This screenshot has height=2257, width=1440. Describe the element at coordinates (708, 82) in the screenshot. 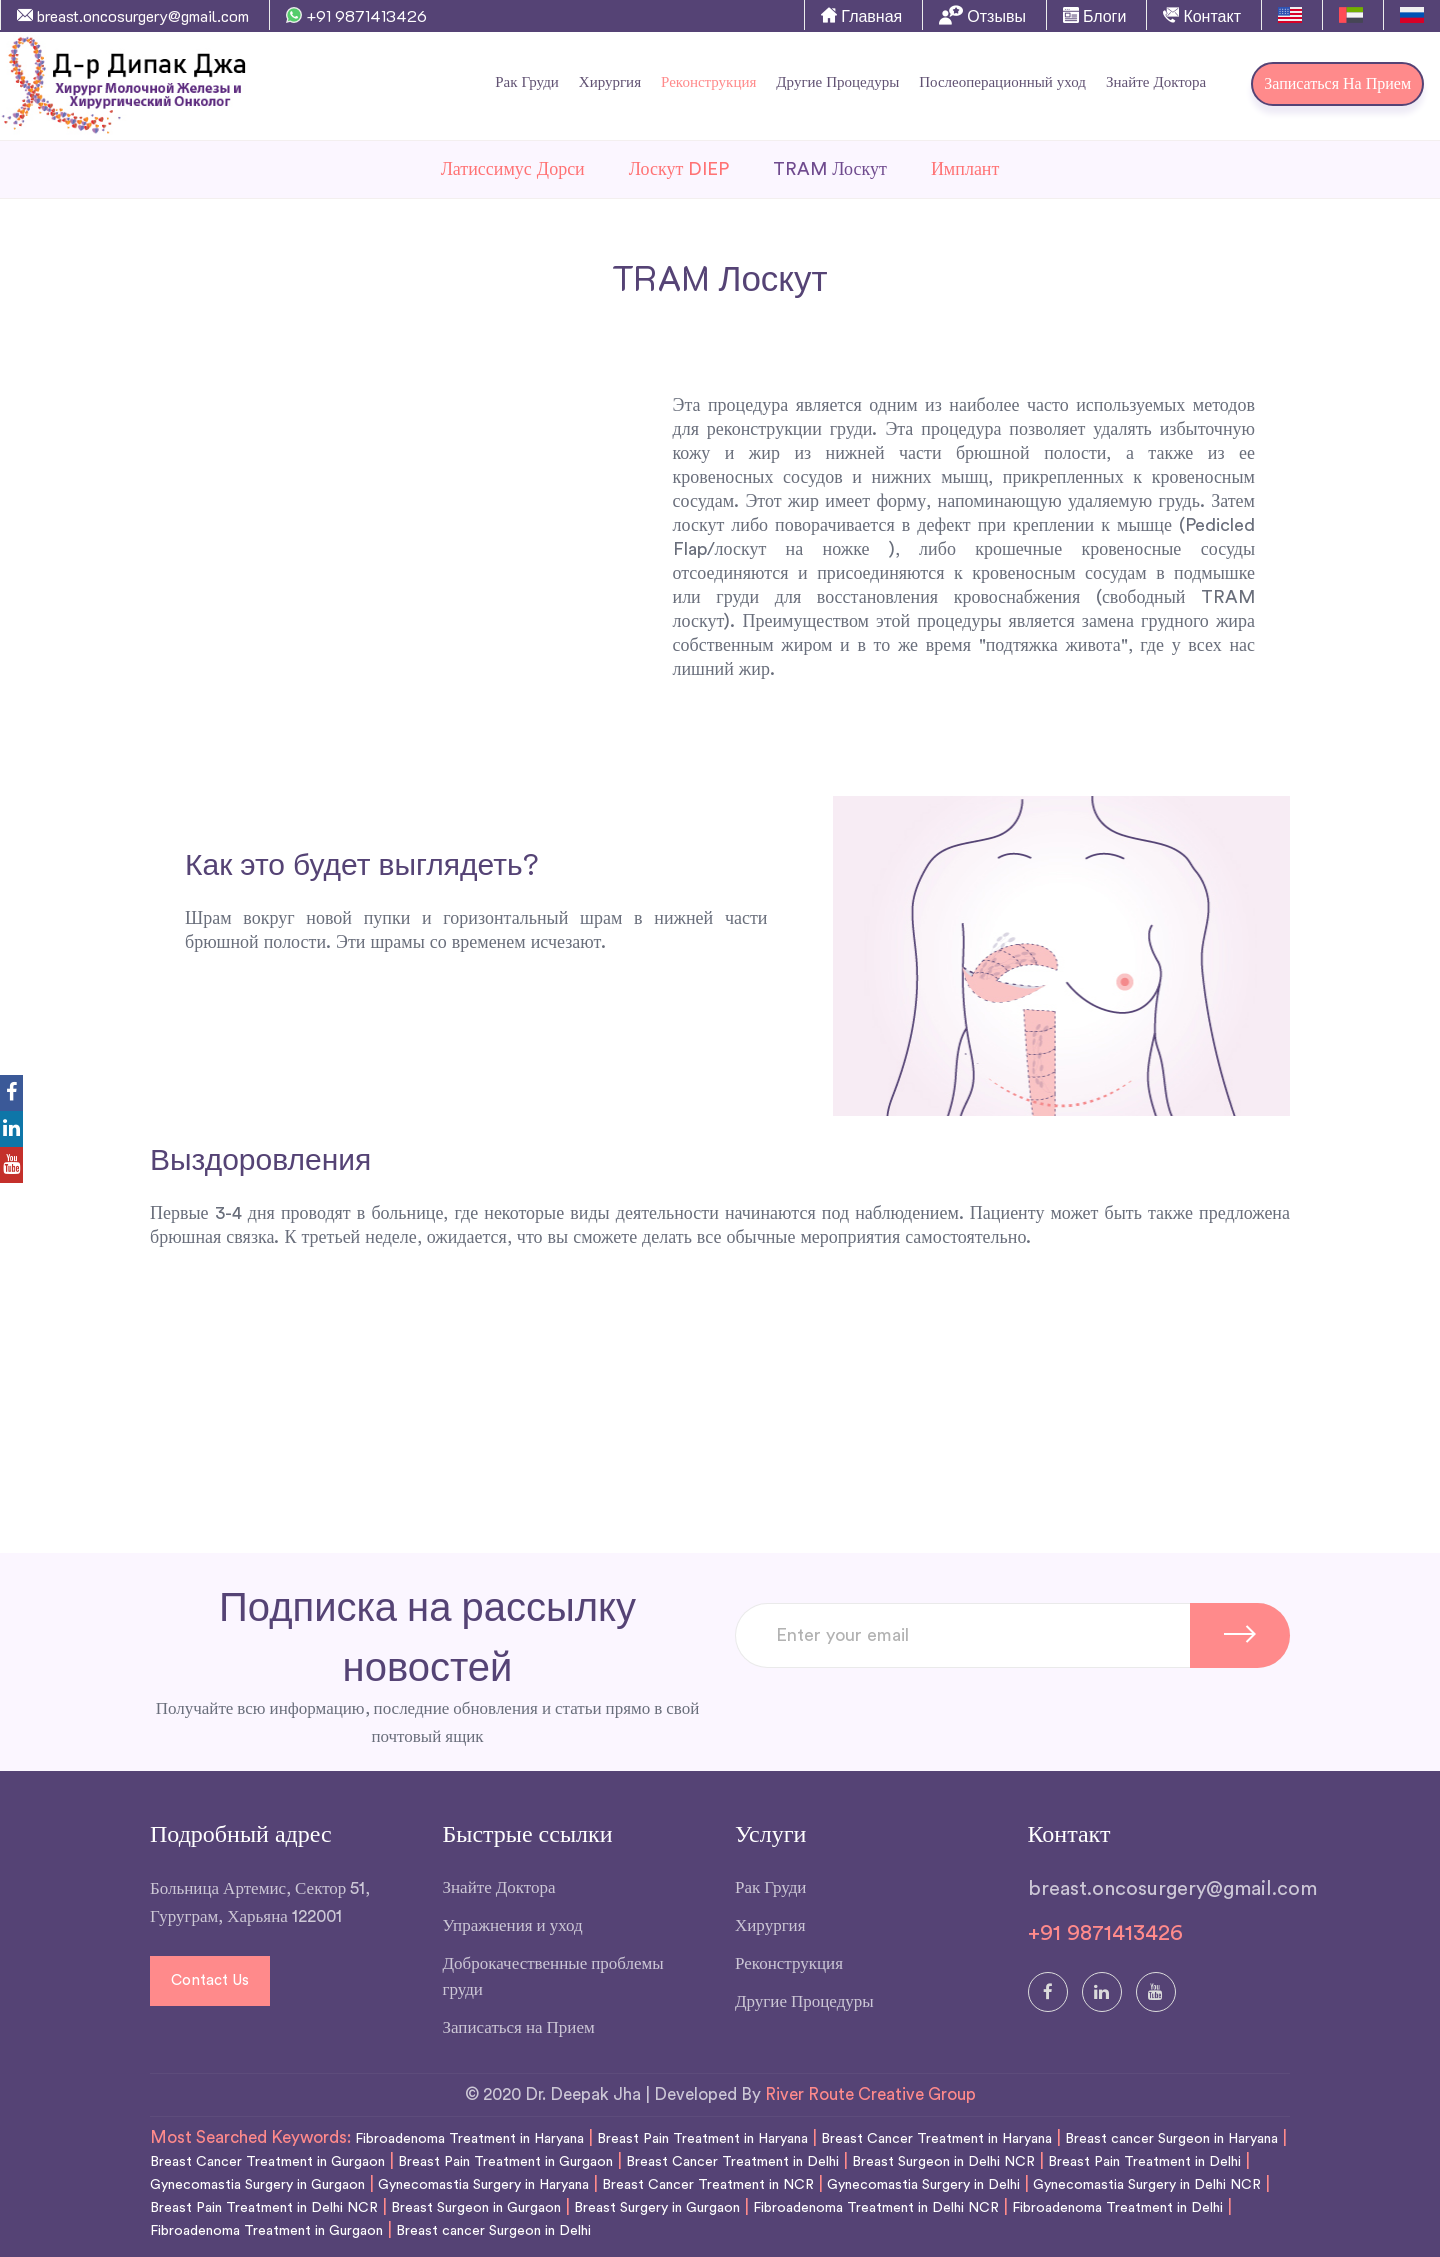

I see `Реконструкция` at that location.